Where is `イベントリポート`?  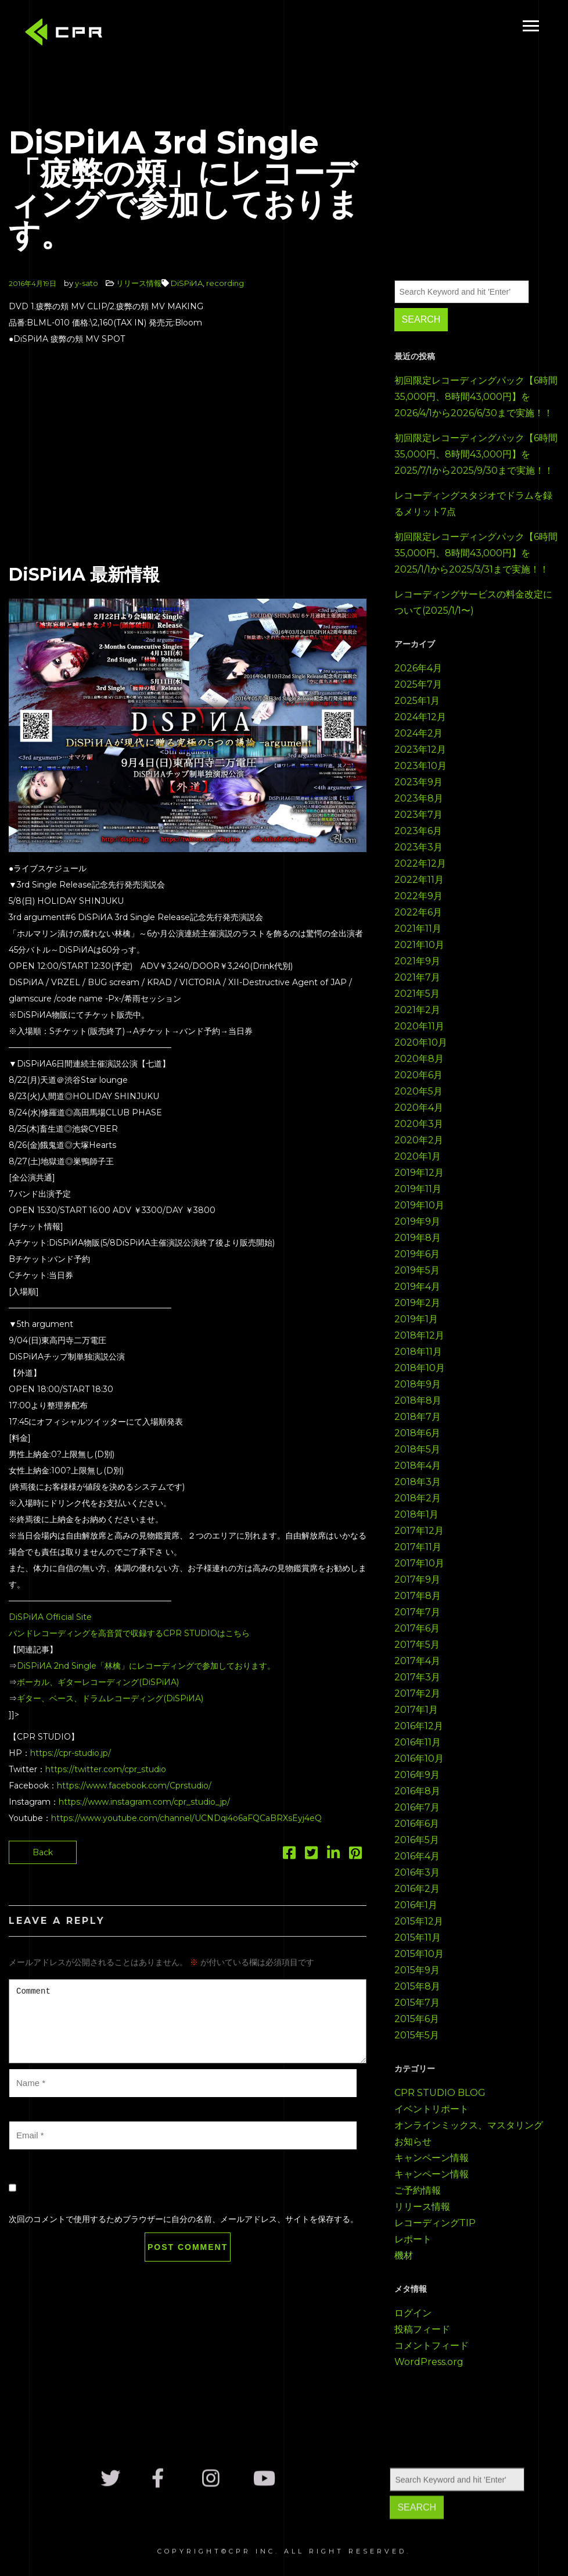 イベントリポート is located at coordinates (431, 2109).